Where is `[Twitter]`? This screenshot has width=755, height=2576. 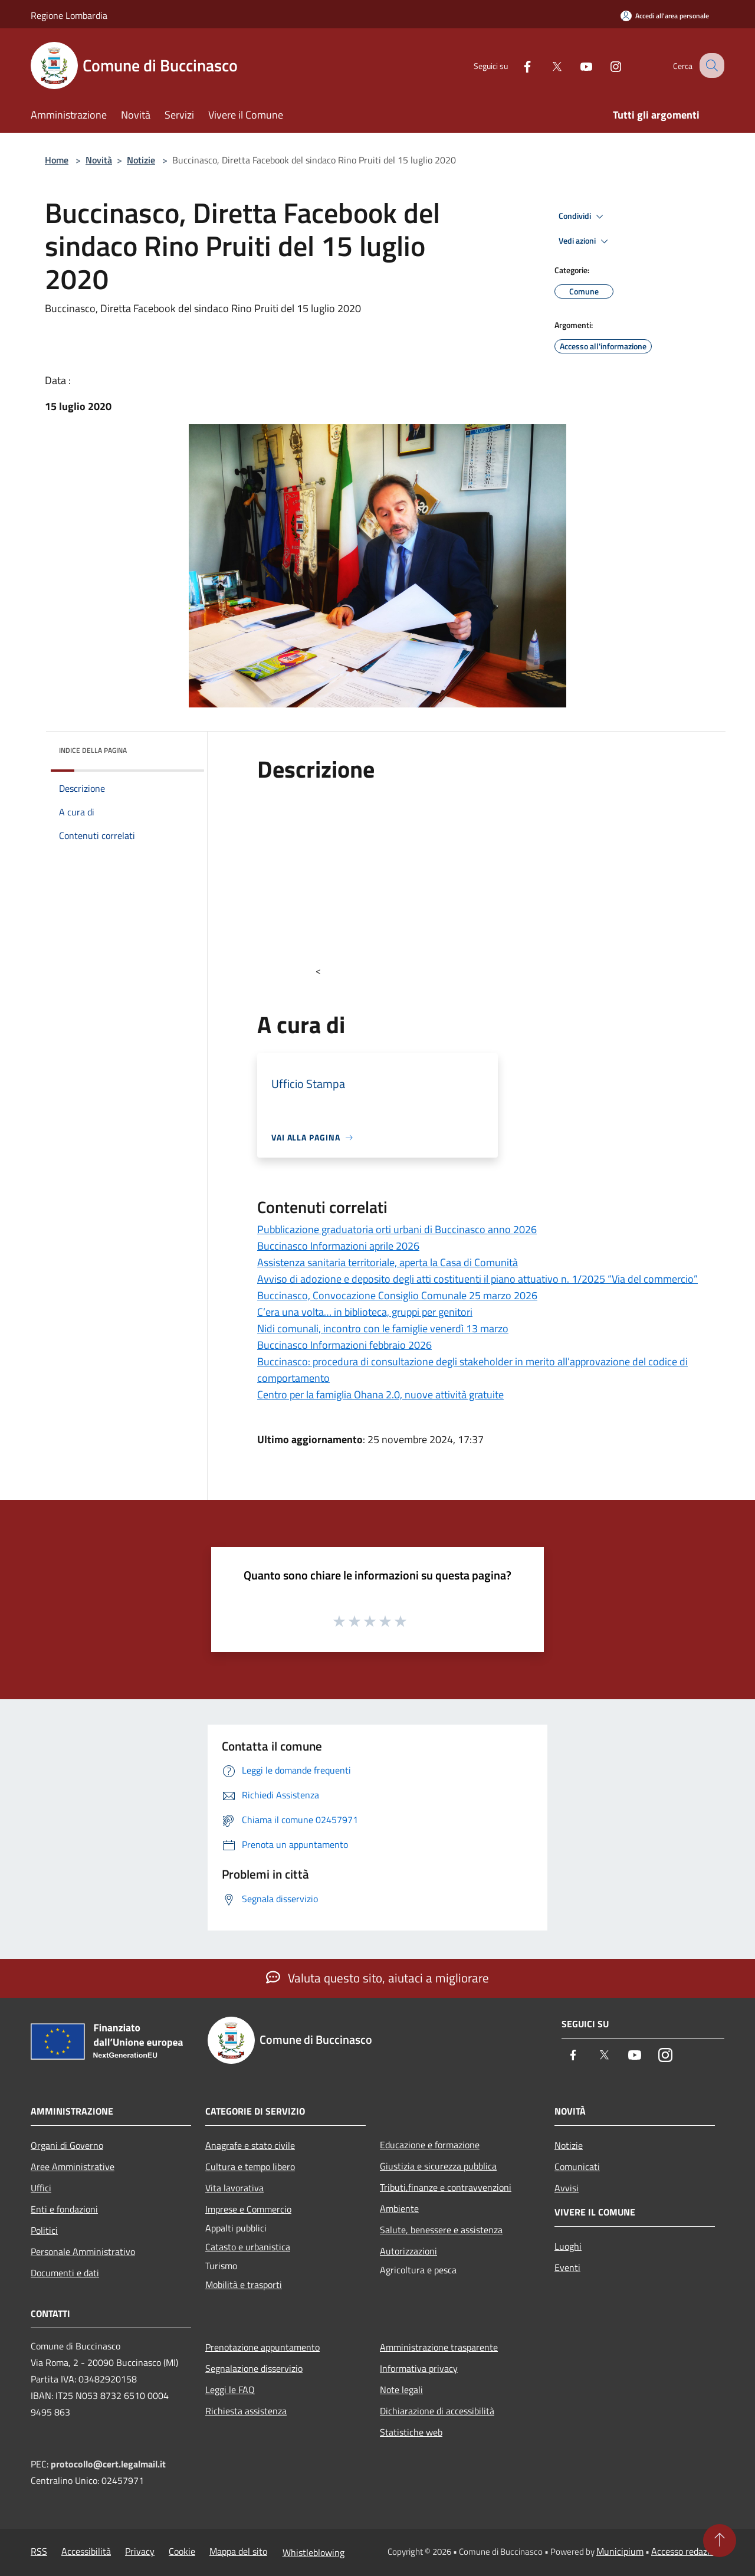
[Twitter] is located at coordinates (546, 65).